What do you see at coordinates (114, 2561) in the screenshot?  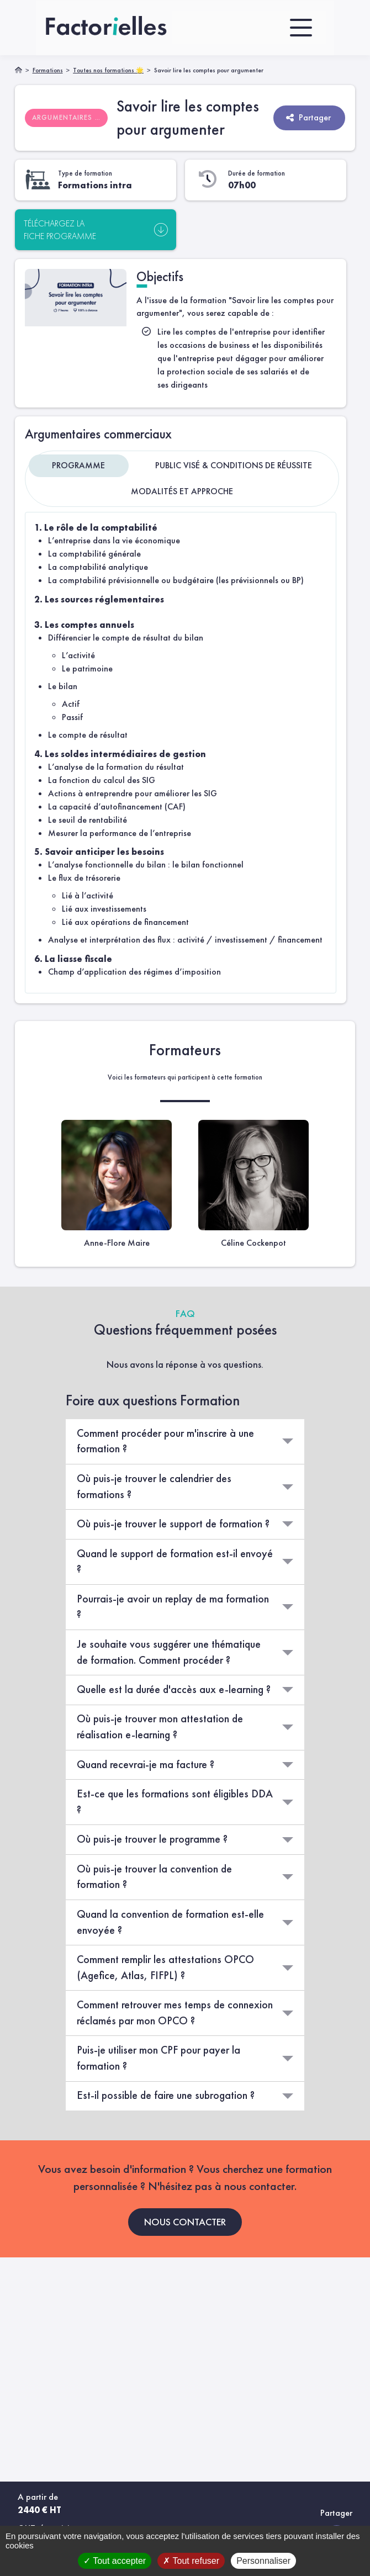 I see `Tout accepter` at bounding box center [114, 2561].